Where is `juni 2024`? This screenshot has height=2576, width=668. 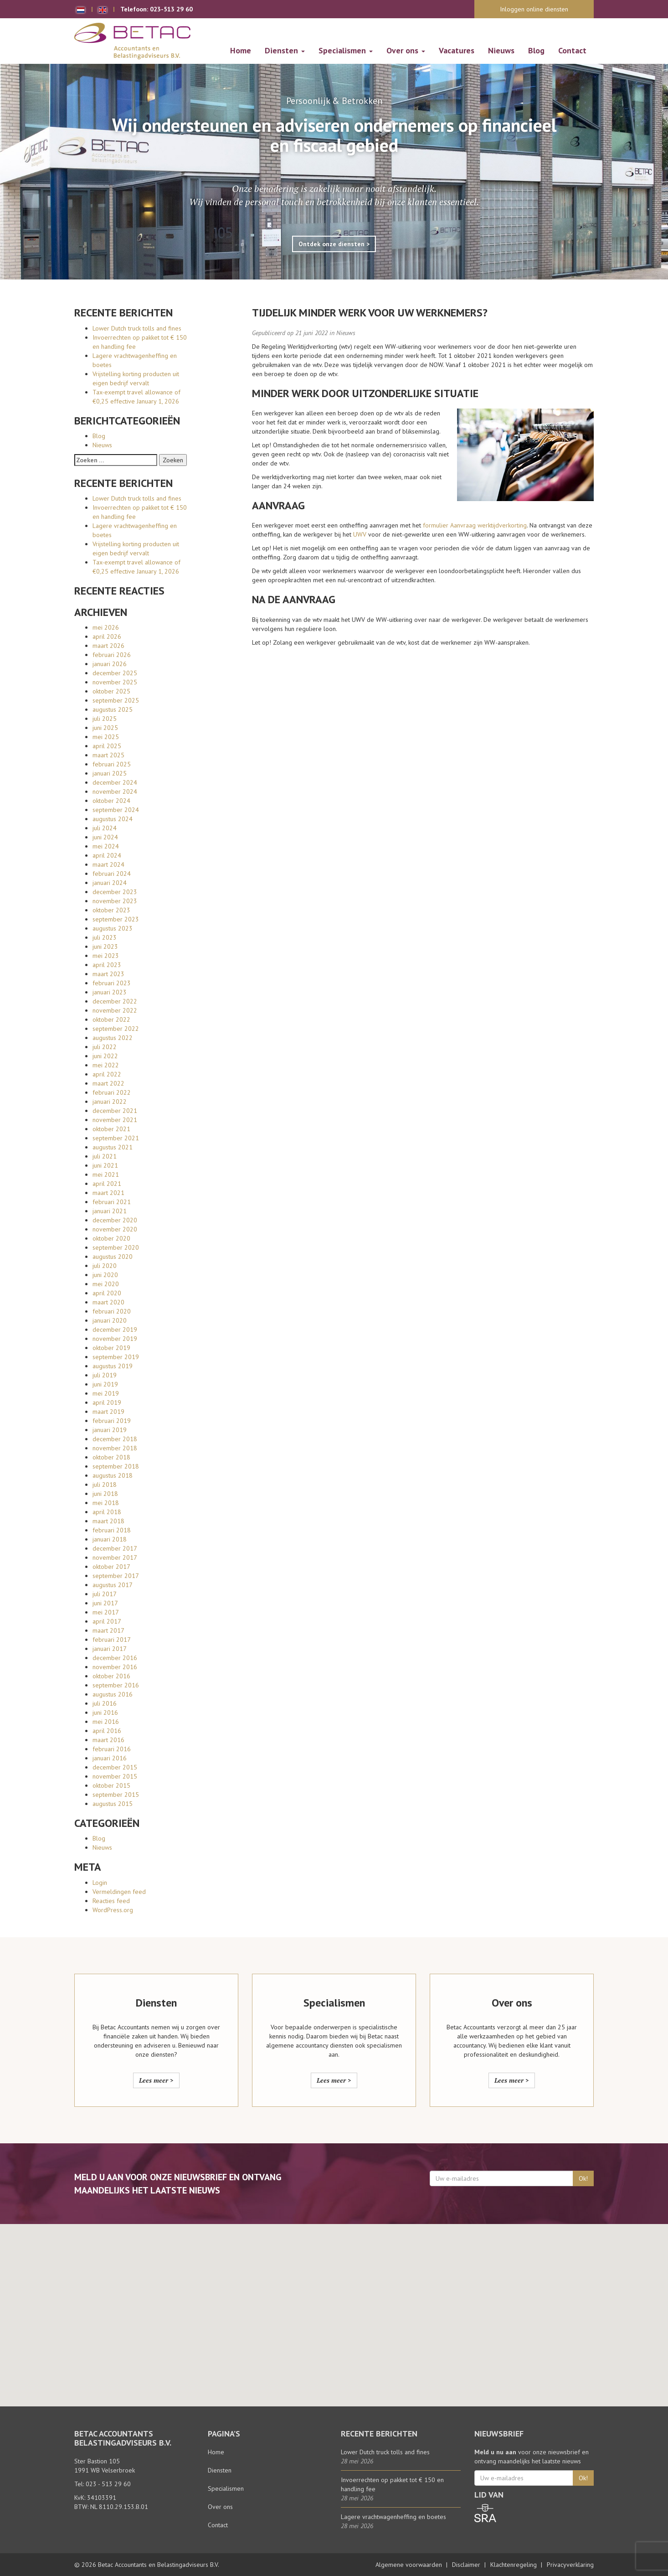 juni 2024 is located at coordinates (105, 837).